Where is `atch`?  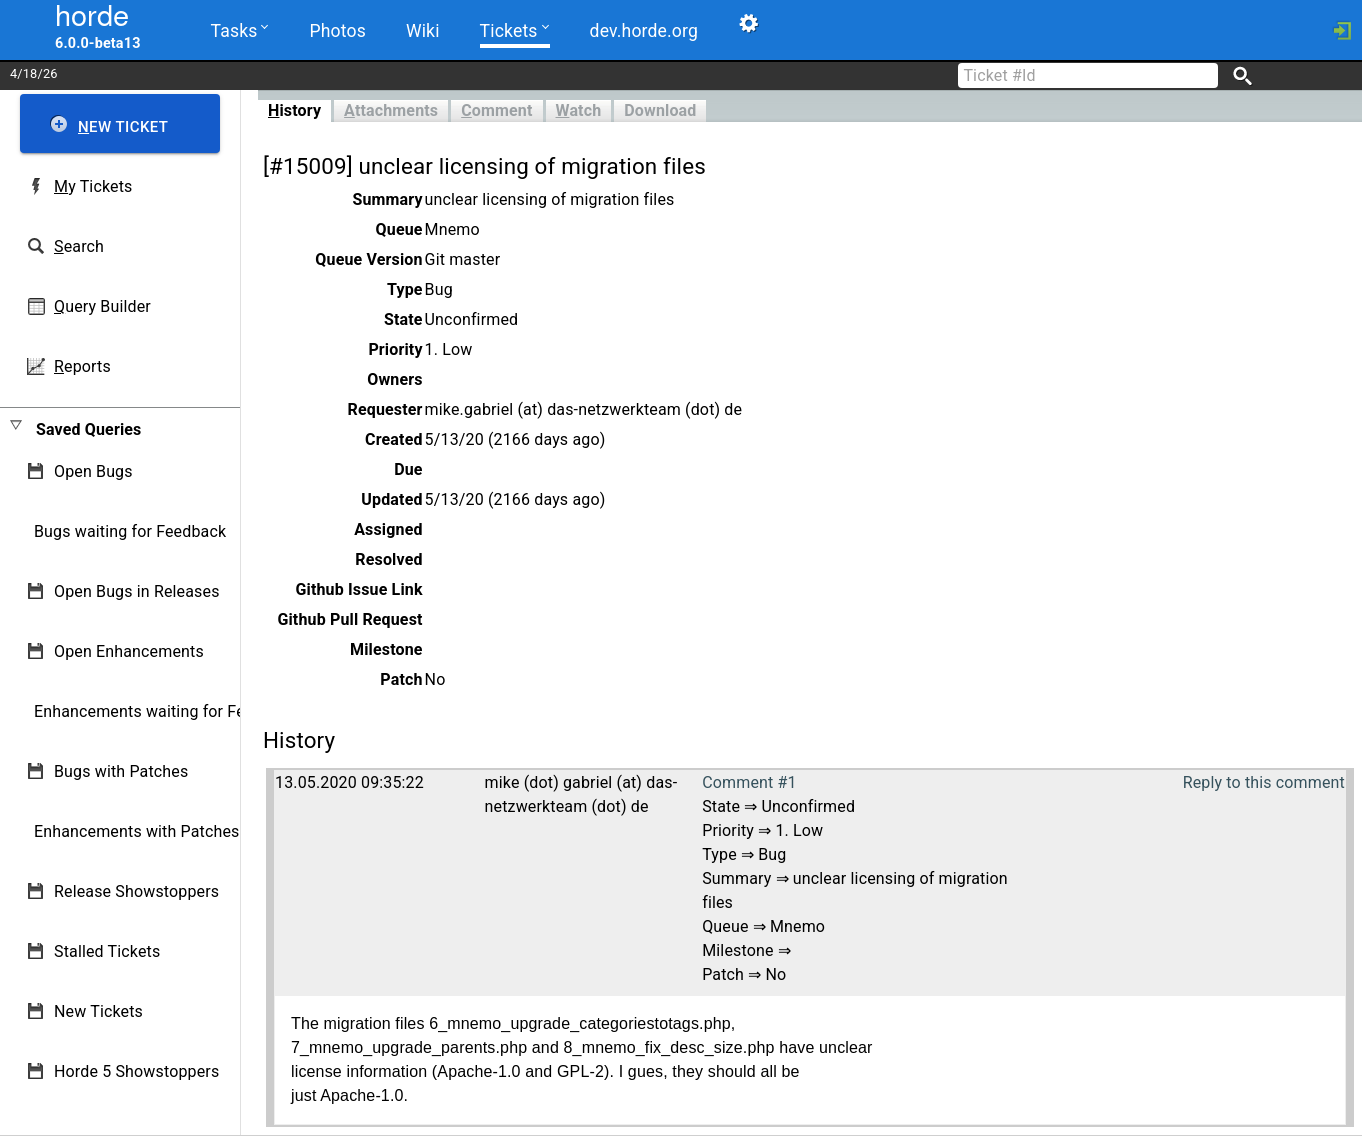
atch is located at coordinates (579, 110).